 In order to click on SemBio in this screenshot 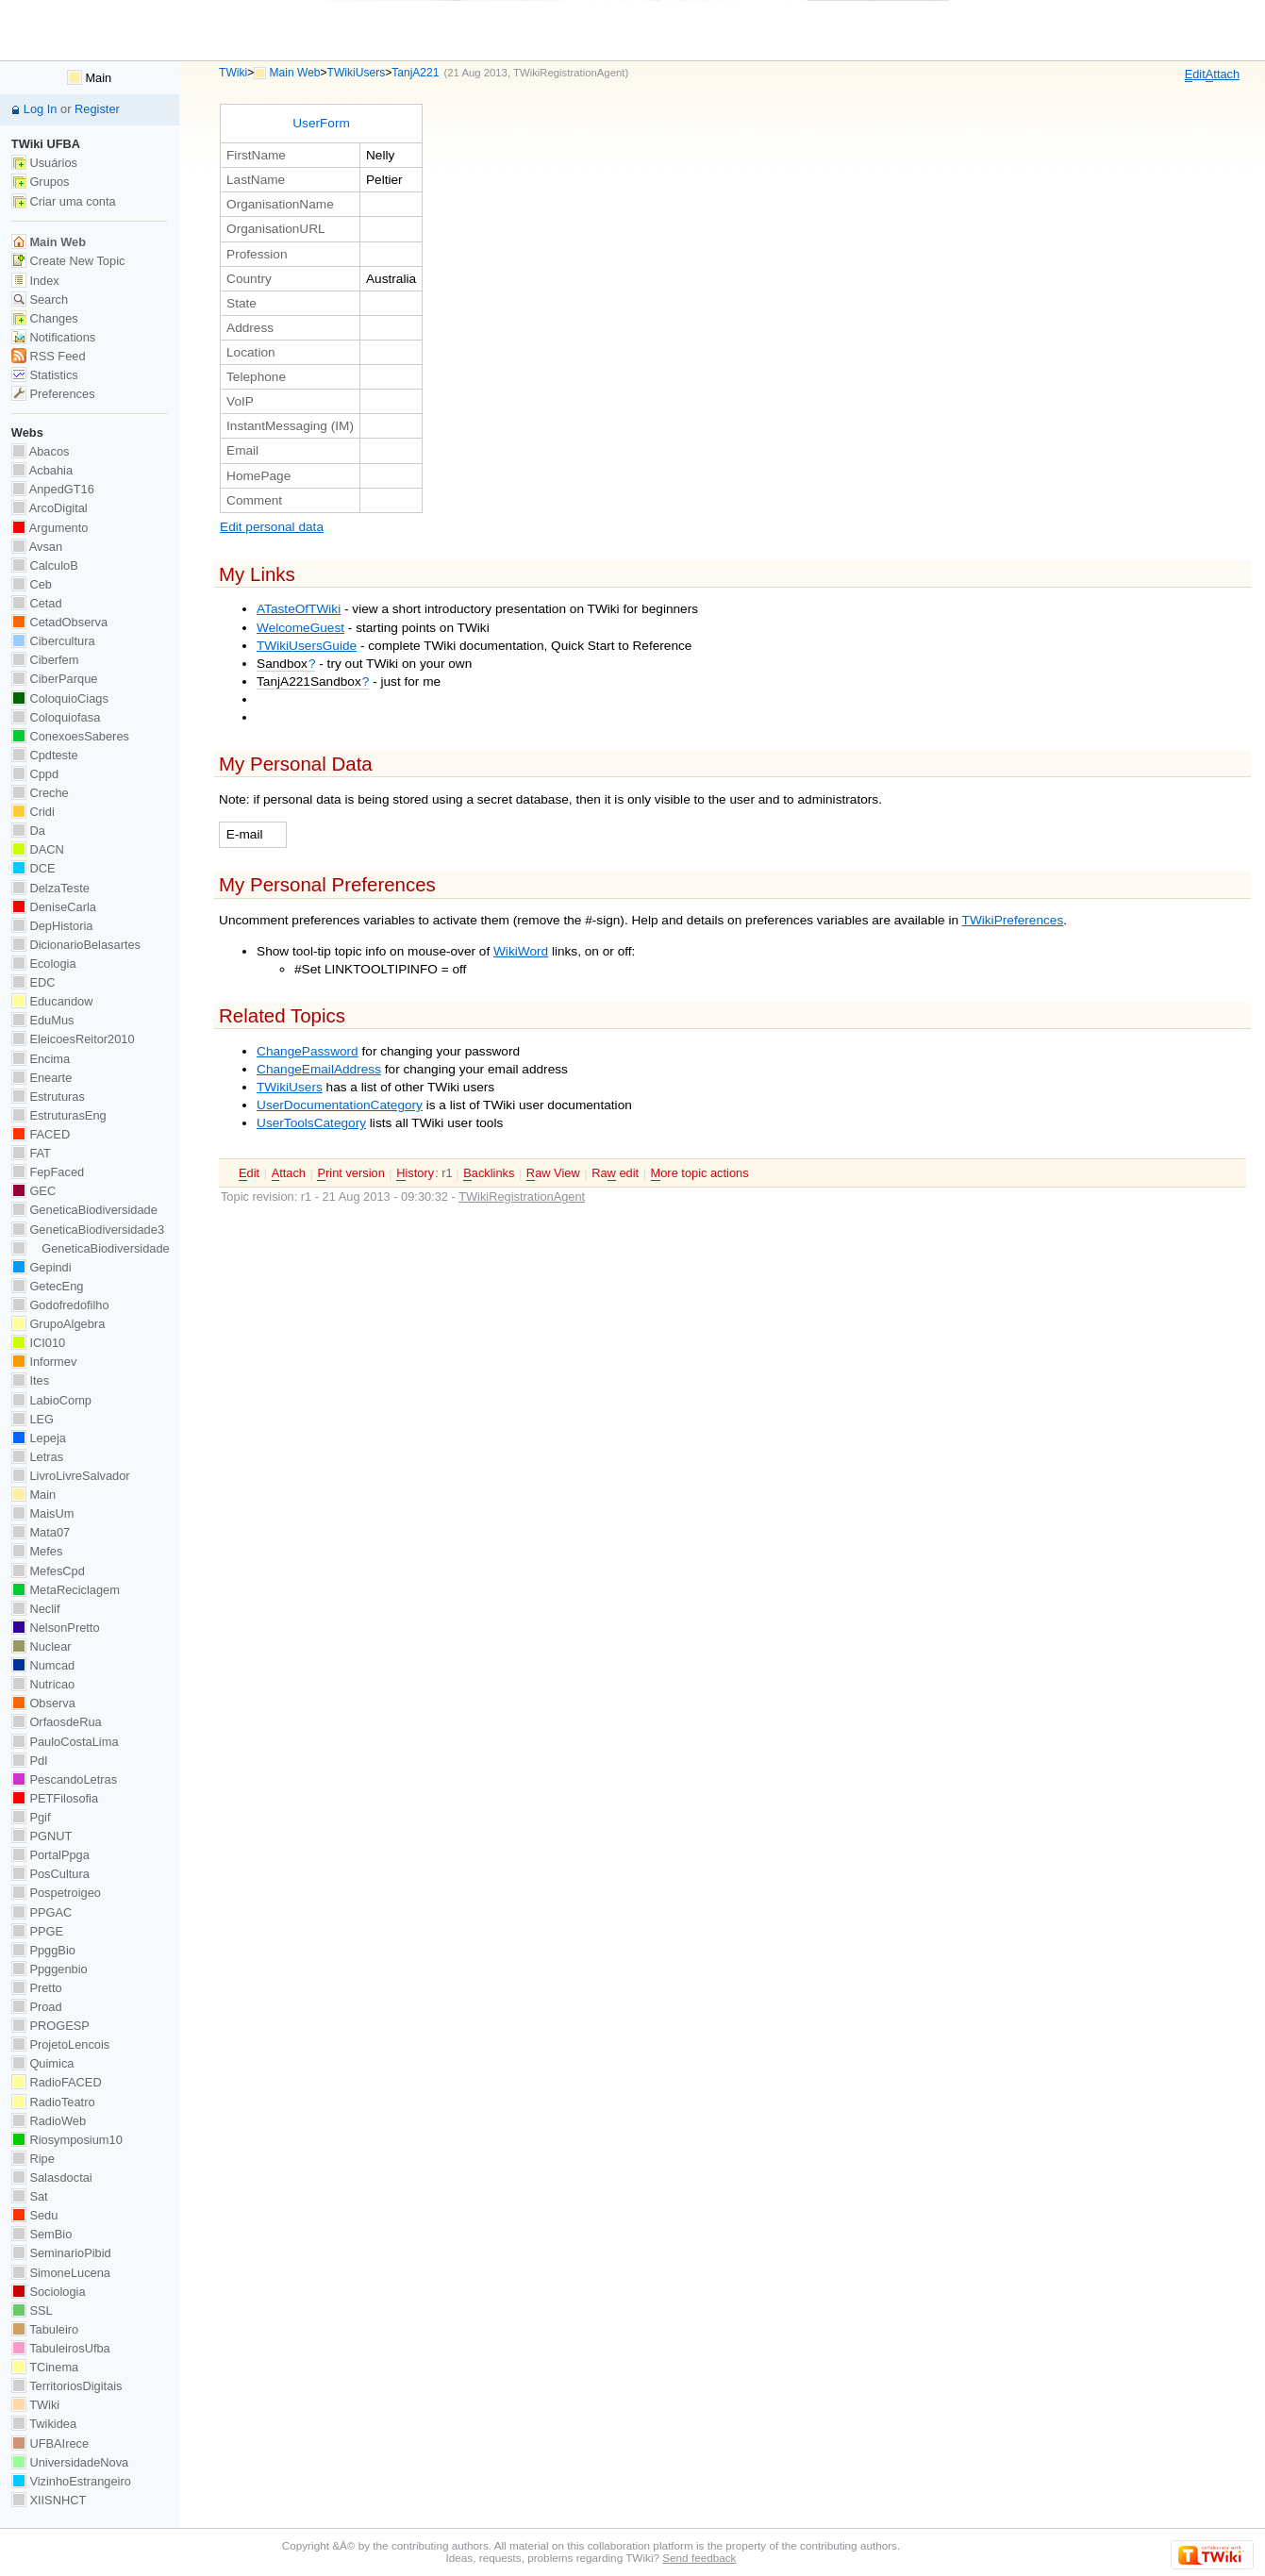, I will do `click(41, 2234)`.